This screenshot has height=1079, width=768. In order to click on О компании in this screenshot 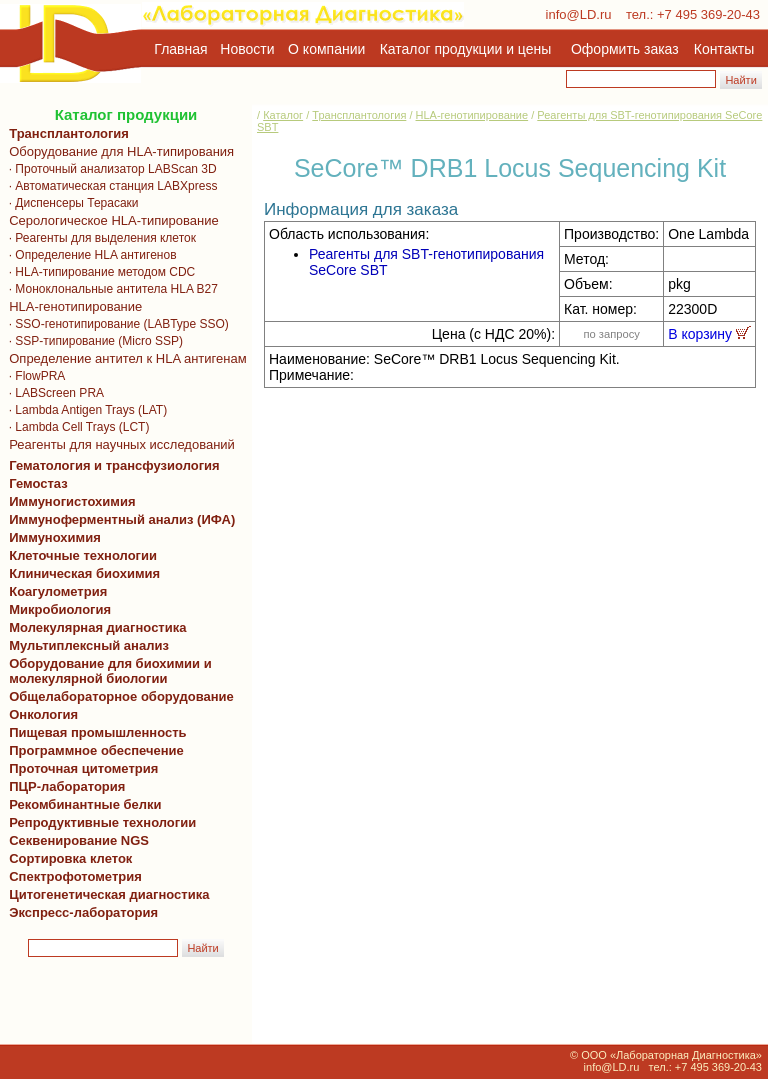, I will do `click(324, 49)`.